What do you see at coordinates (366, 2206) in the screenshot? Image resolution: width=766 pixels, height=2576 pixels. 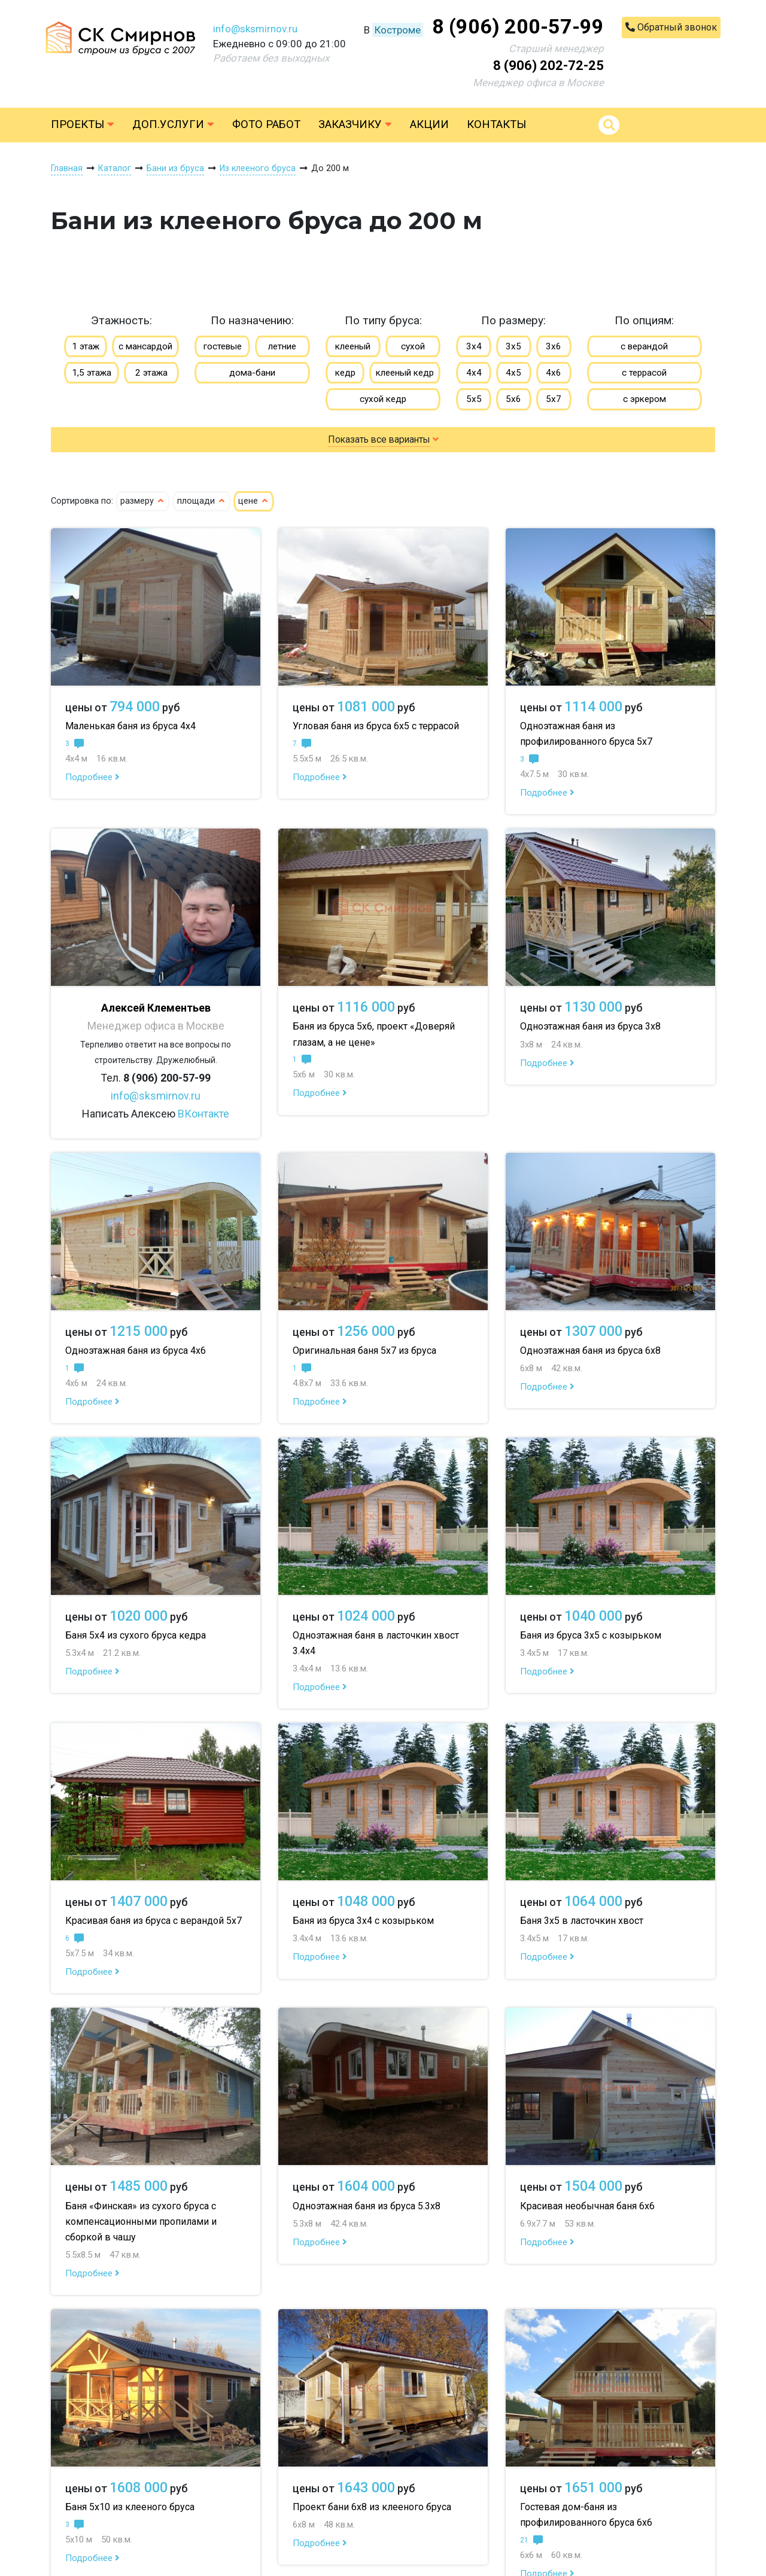 I see `Одноэтажная баня из бруса 5.3х8` at bounding box center [366, 2206].